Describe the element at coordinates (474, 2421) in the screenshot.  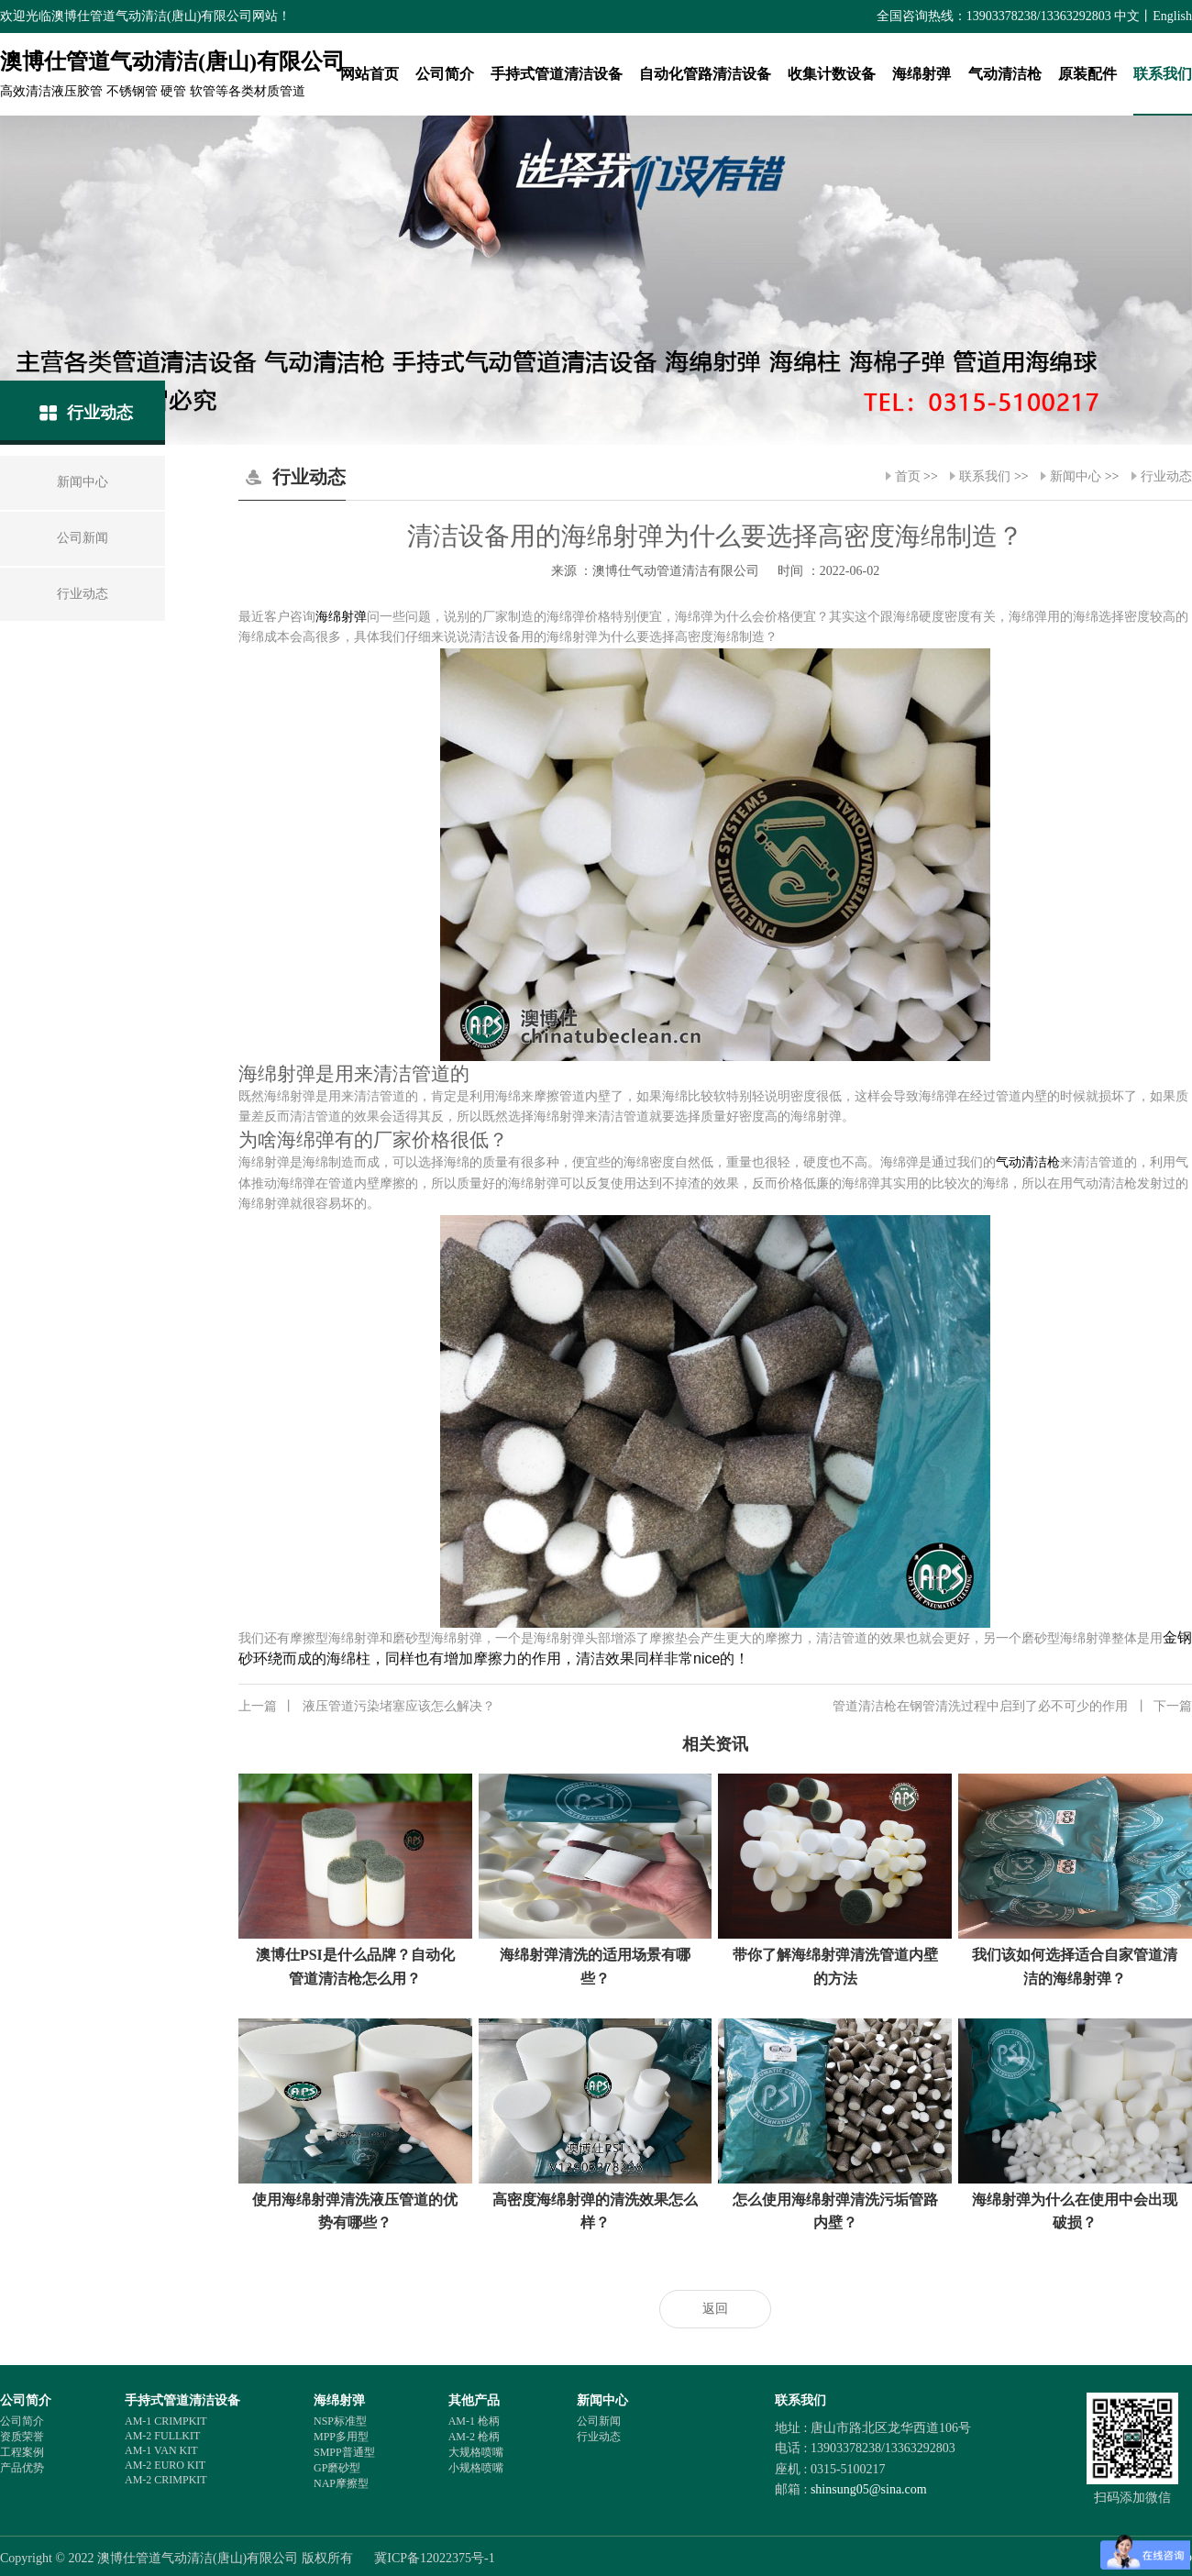
I see `AM-1 枪柄` at that location.